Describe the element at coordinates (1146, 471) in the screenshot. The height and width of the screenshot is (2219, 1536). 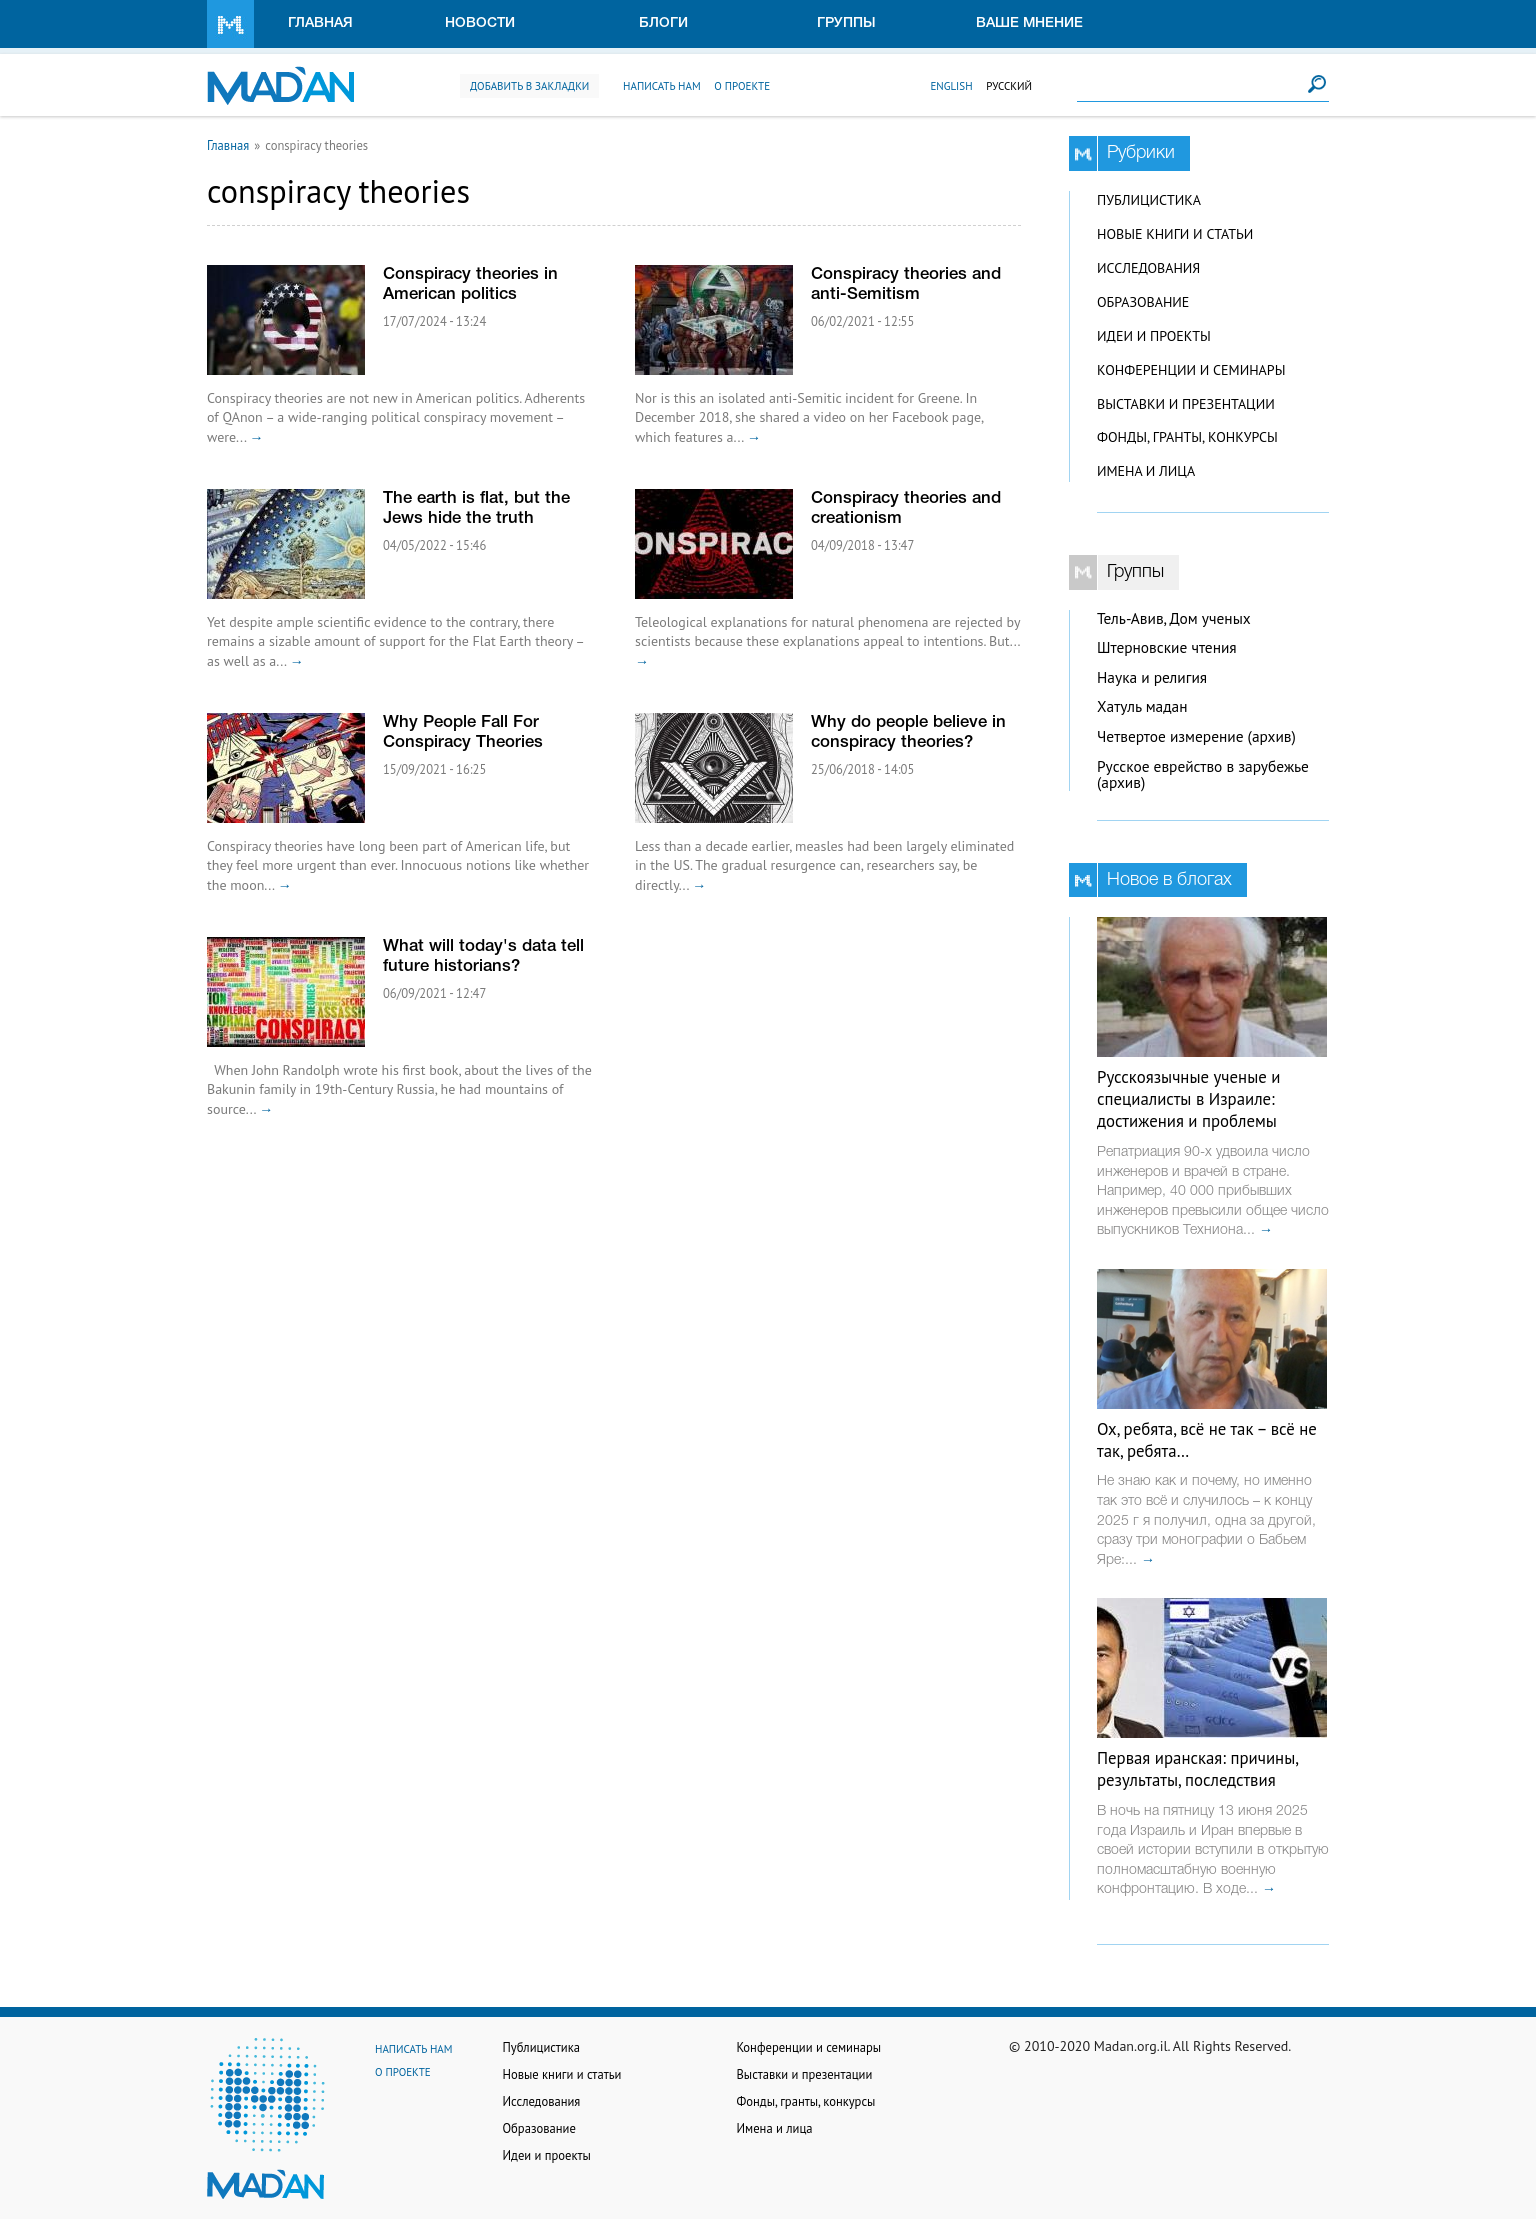
I see `Имена и лица` at that location.